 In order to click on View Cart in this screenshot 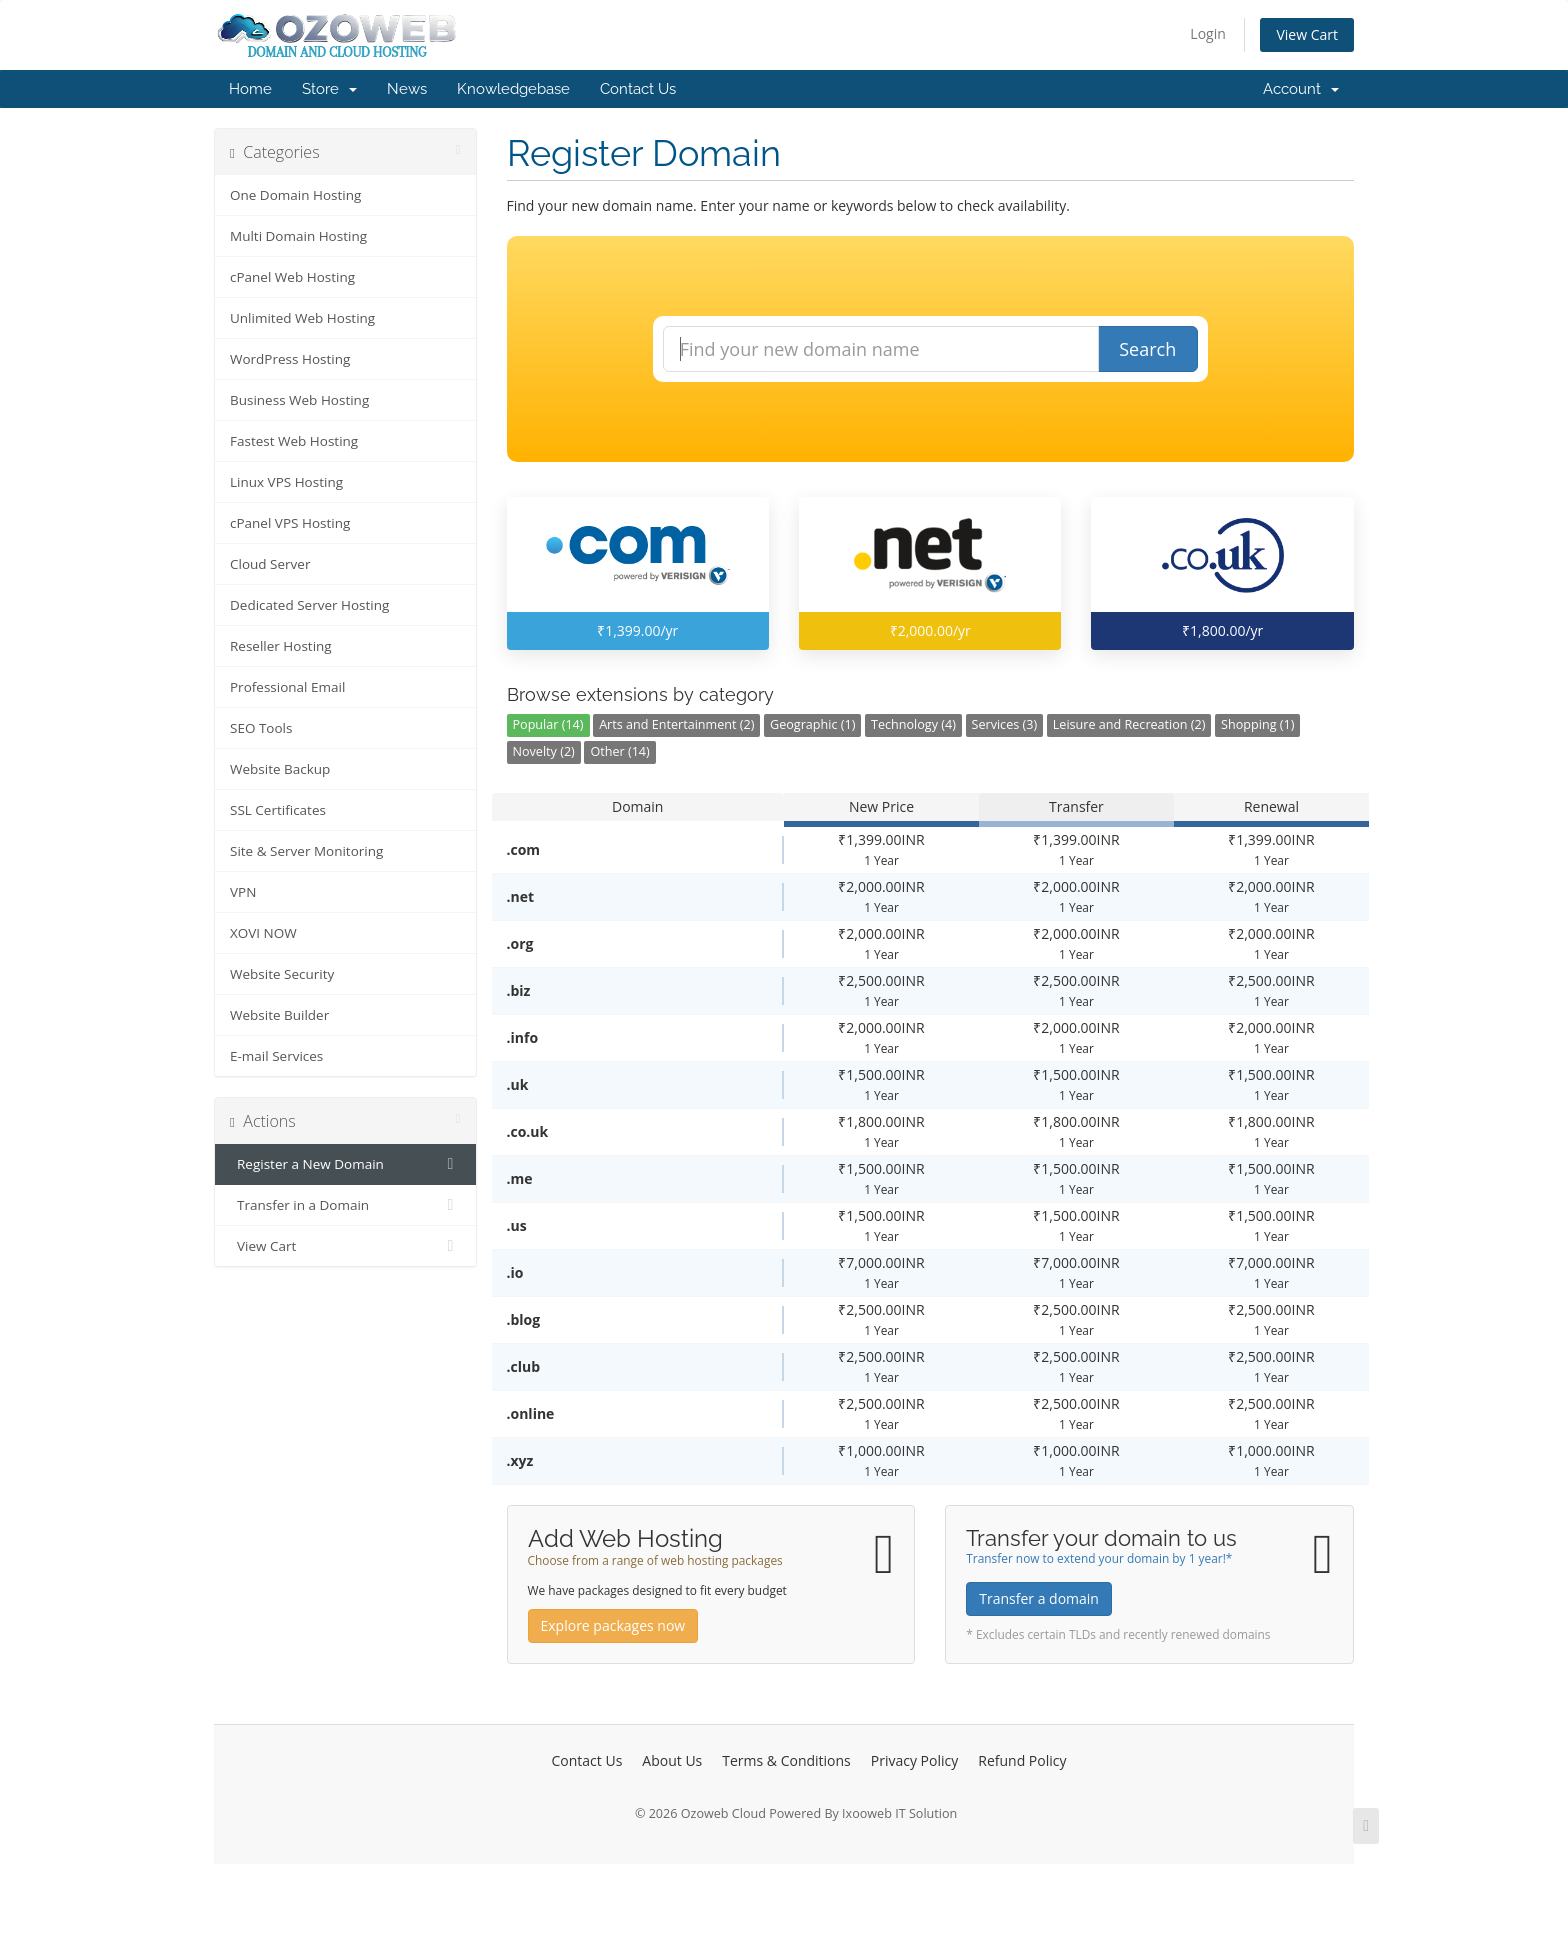, I will do `click(1307, 34)`.